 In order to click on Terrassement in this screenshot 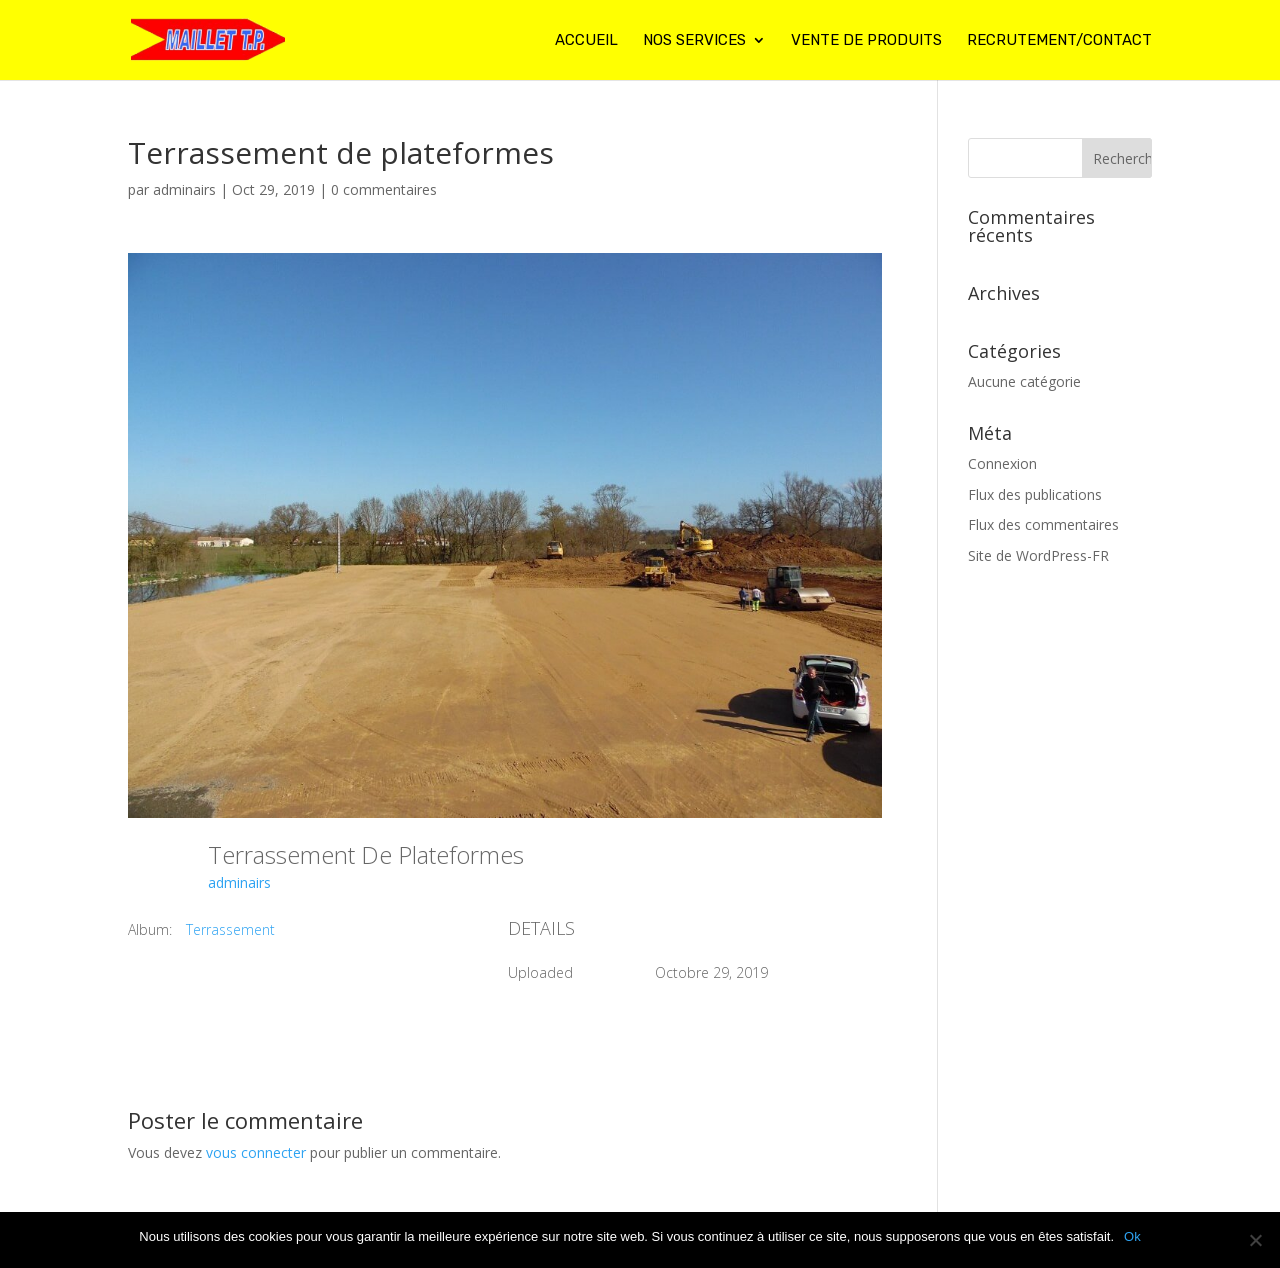, I will do `click(230, 929)`.